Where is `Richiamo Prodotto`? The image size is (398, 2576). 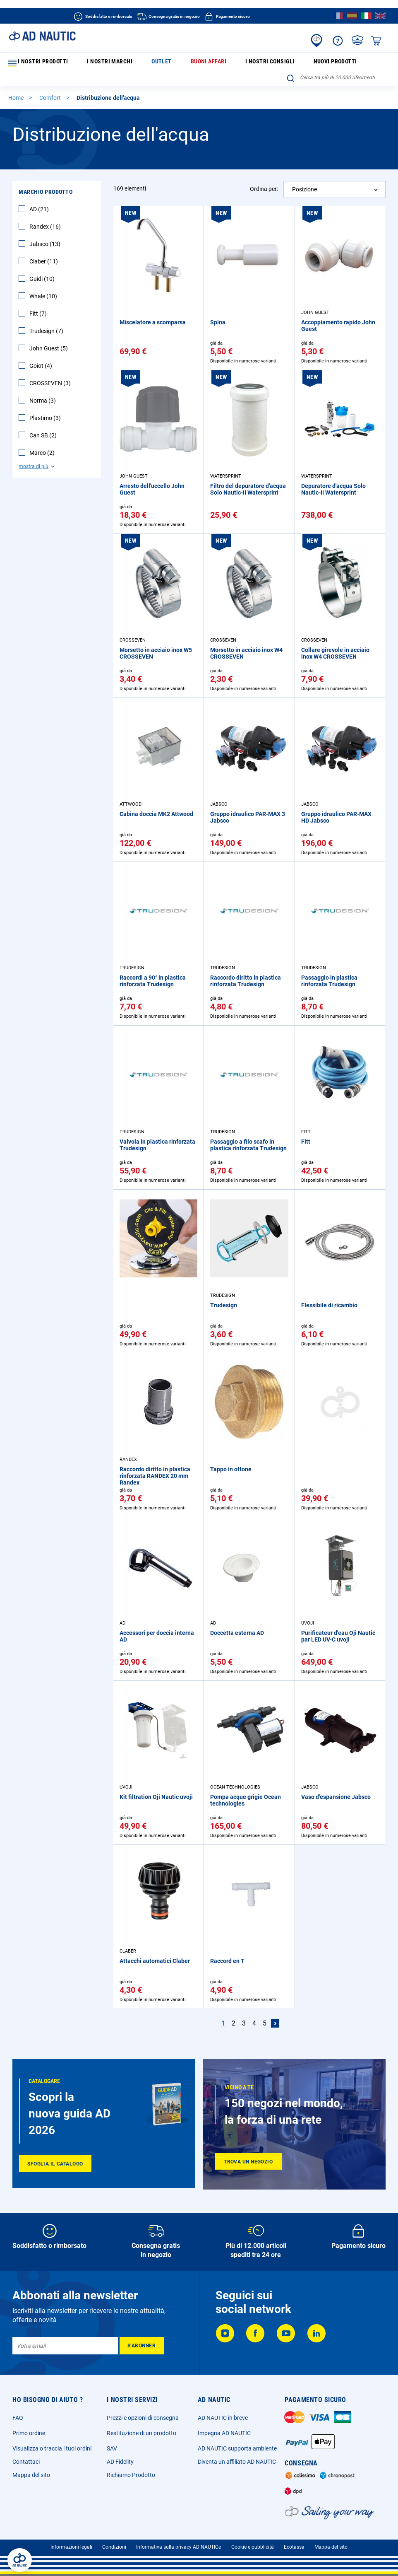 Richiamo Prodotto is located at coordinates (131, 2470).